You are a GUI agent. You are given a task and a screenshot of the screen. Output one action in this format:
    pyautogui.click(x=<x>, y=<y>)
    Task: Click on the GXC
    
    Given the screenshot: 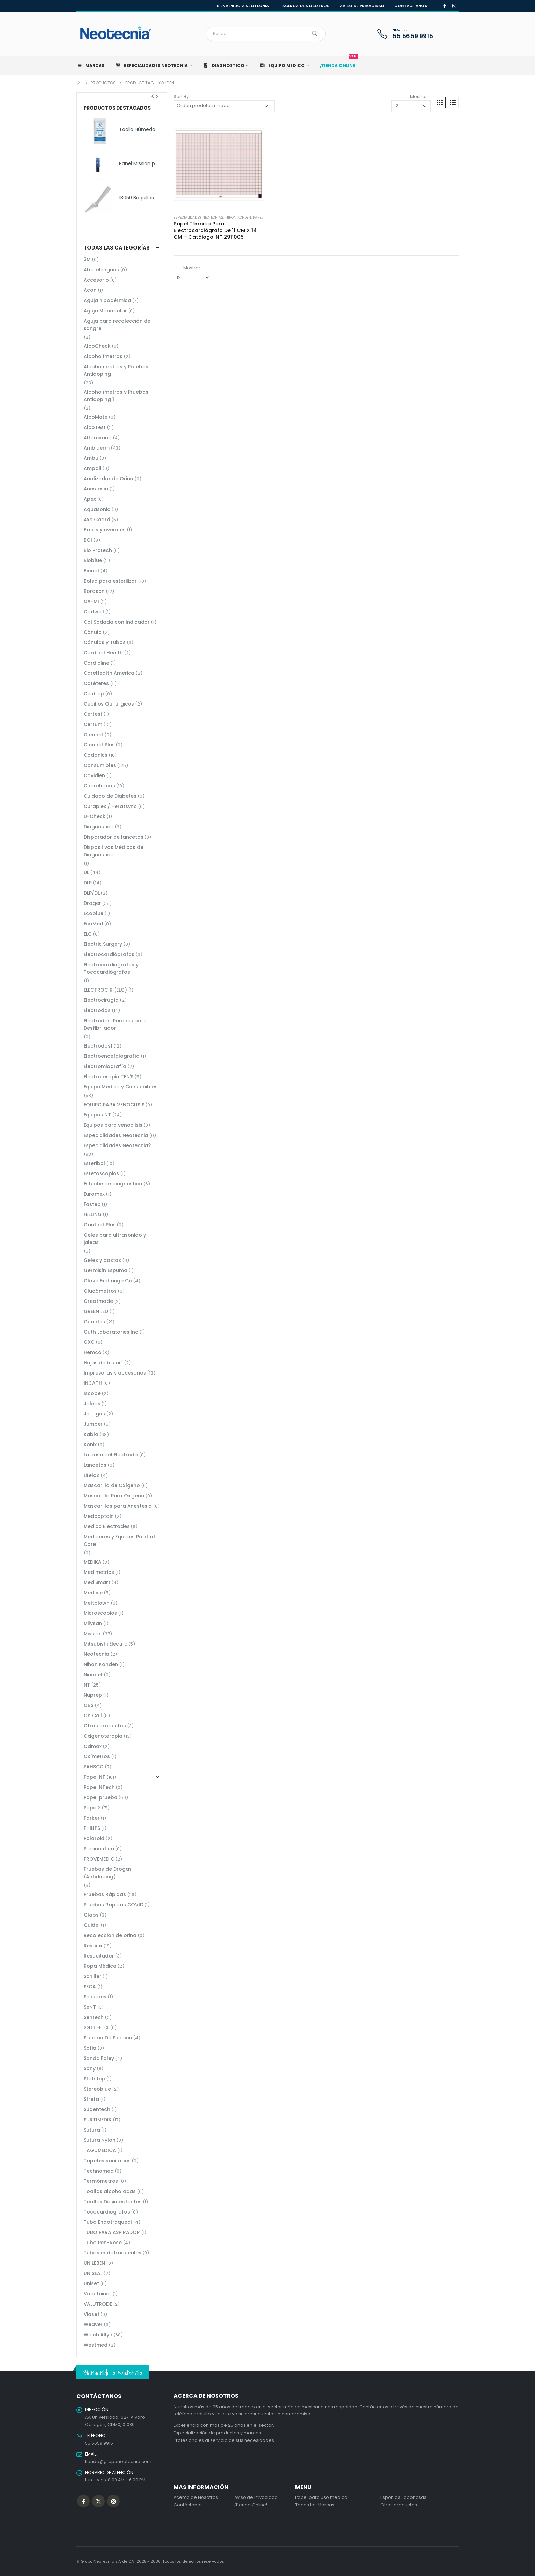 What is the action you would take?
    pyautogui.click(x=89, y=1342)
    